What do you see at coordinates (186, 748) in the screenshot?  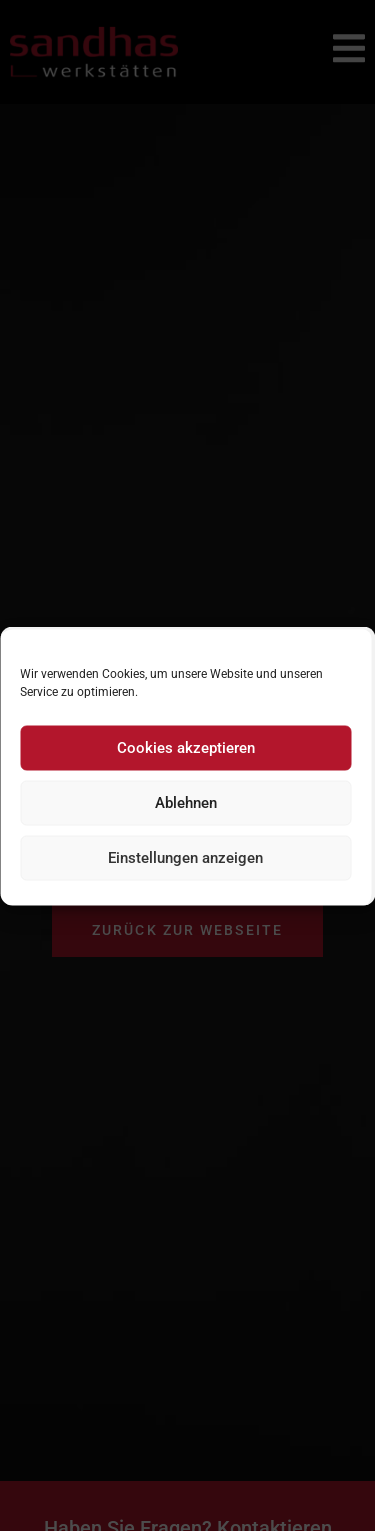 I see `Cookies akzeptieren` at bounding box center [186, 748].